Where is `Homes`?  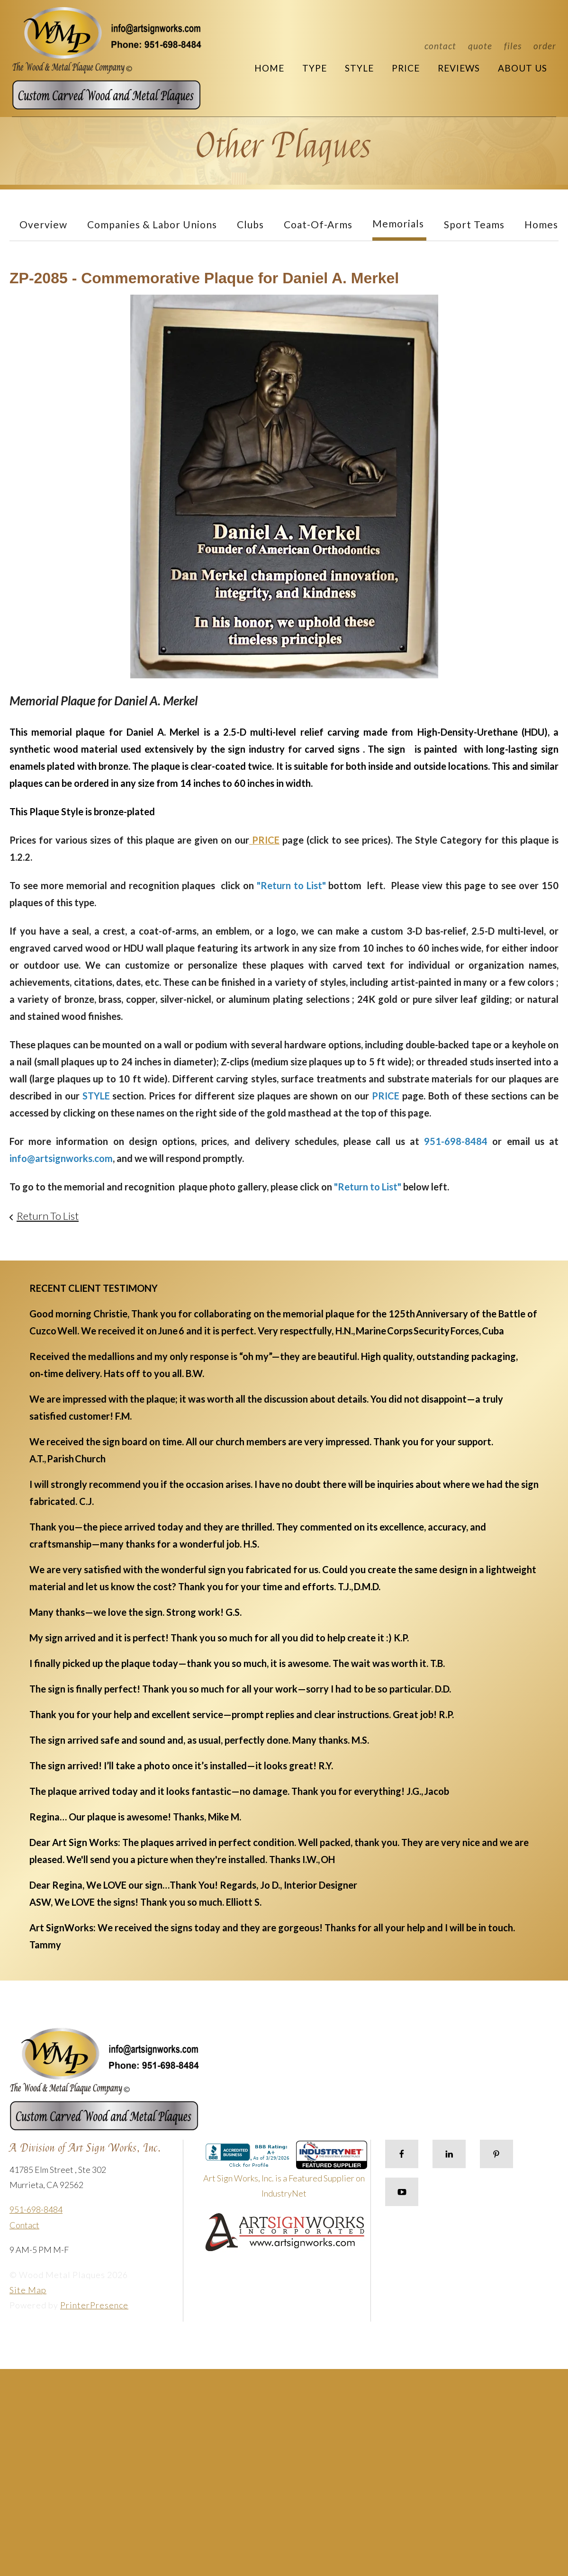 Homes is located at coordinates (541, 224).